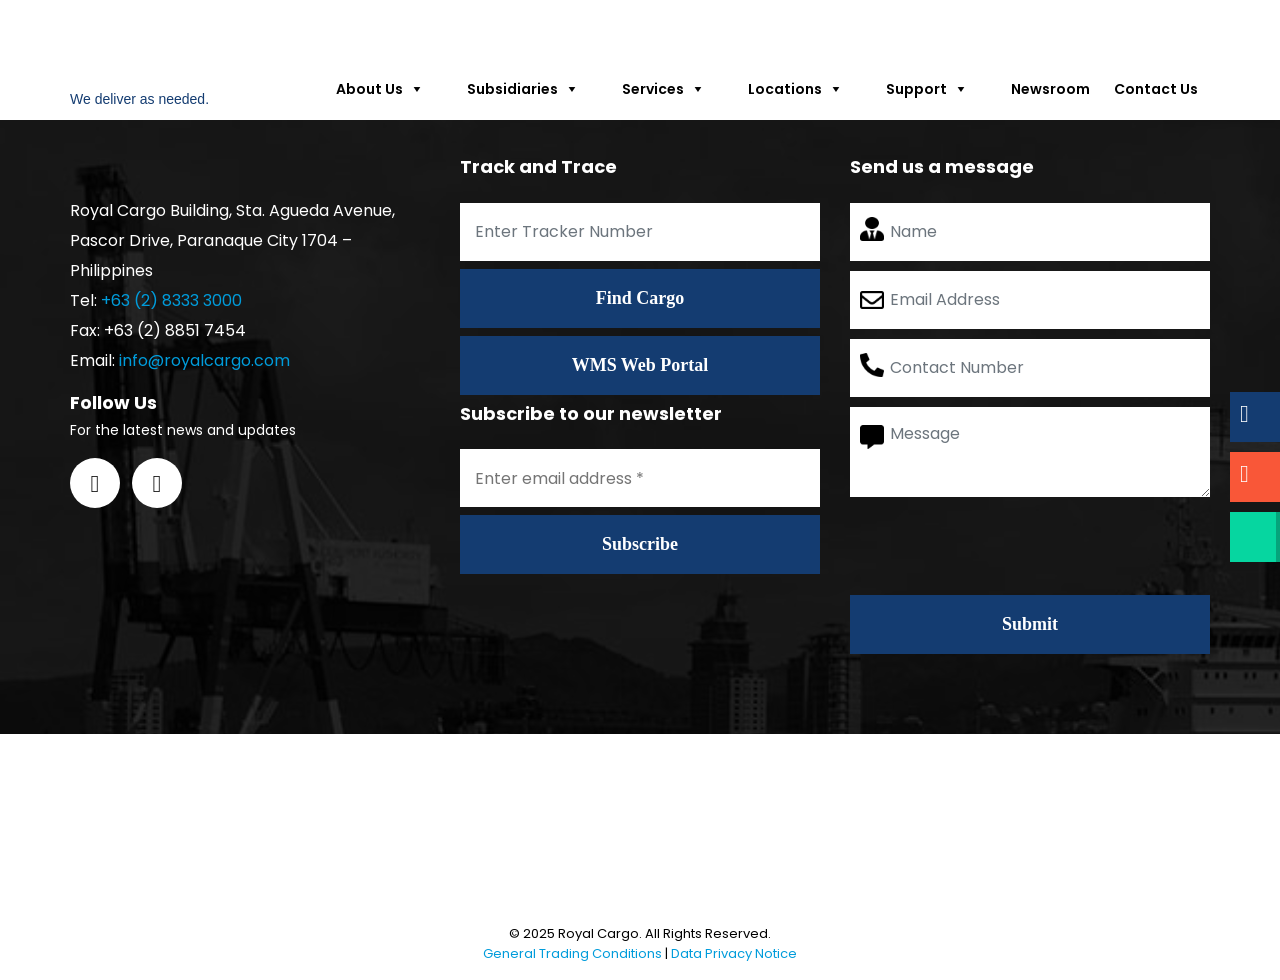 The height and width of the screenshot is (980, 1280). What do you see at coordinates (640, 365) in the screenshot?
I see `WMS Web Portal` at bounding box center [640, 365].